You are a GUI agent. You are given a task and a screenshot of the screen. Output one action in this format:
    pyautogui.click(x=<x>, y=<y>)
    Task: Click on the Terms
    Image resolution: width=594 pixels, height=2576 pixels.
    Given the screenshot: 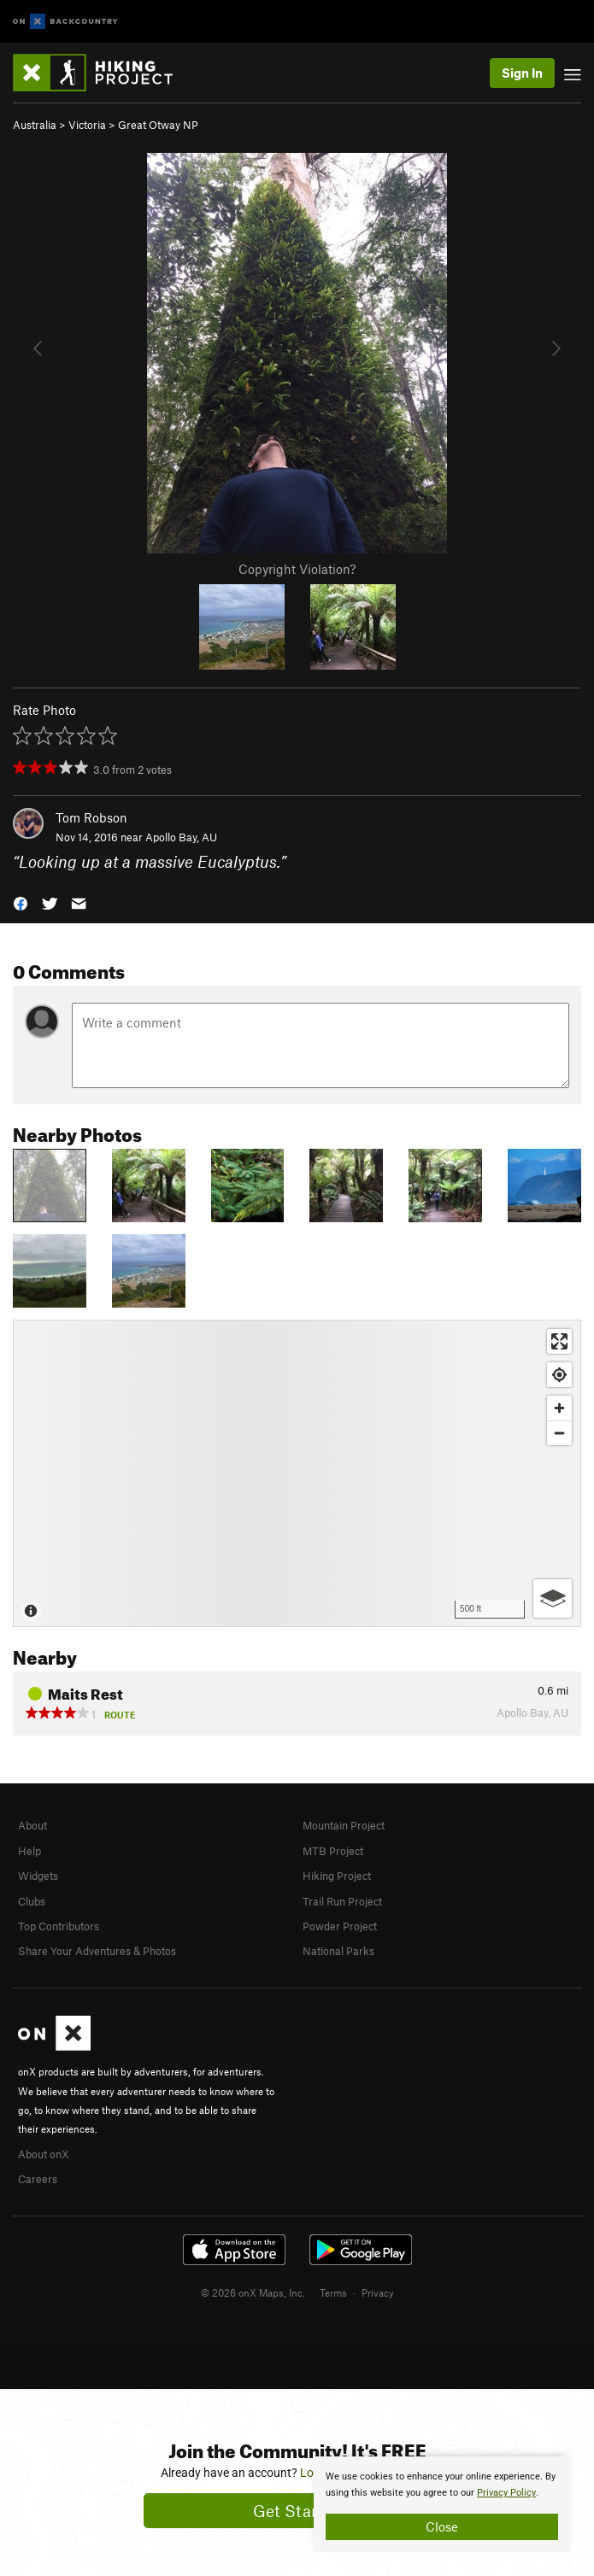 What is the action you would take?
    pyautogui.click(x=333, y=2292)
    